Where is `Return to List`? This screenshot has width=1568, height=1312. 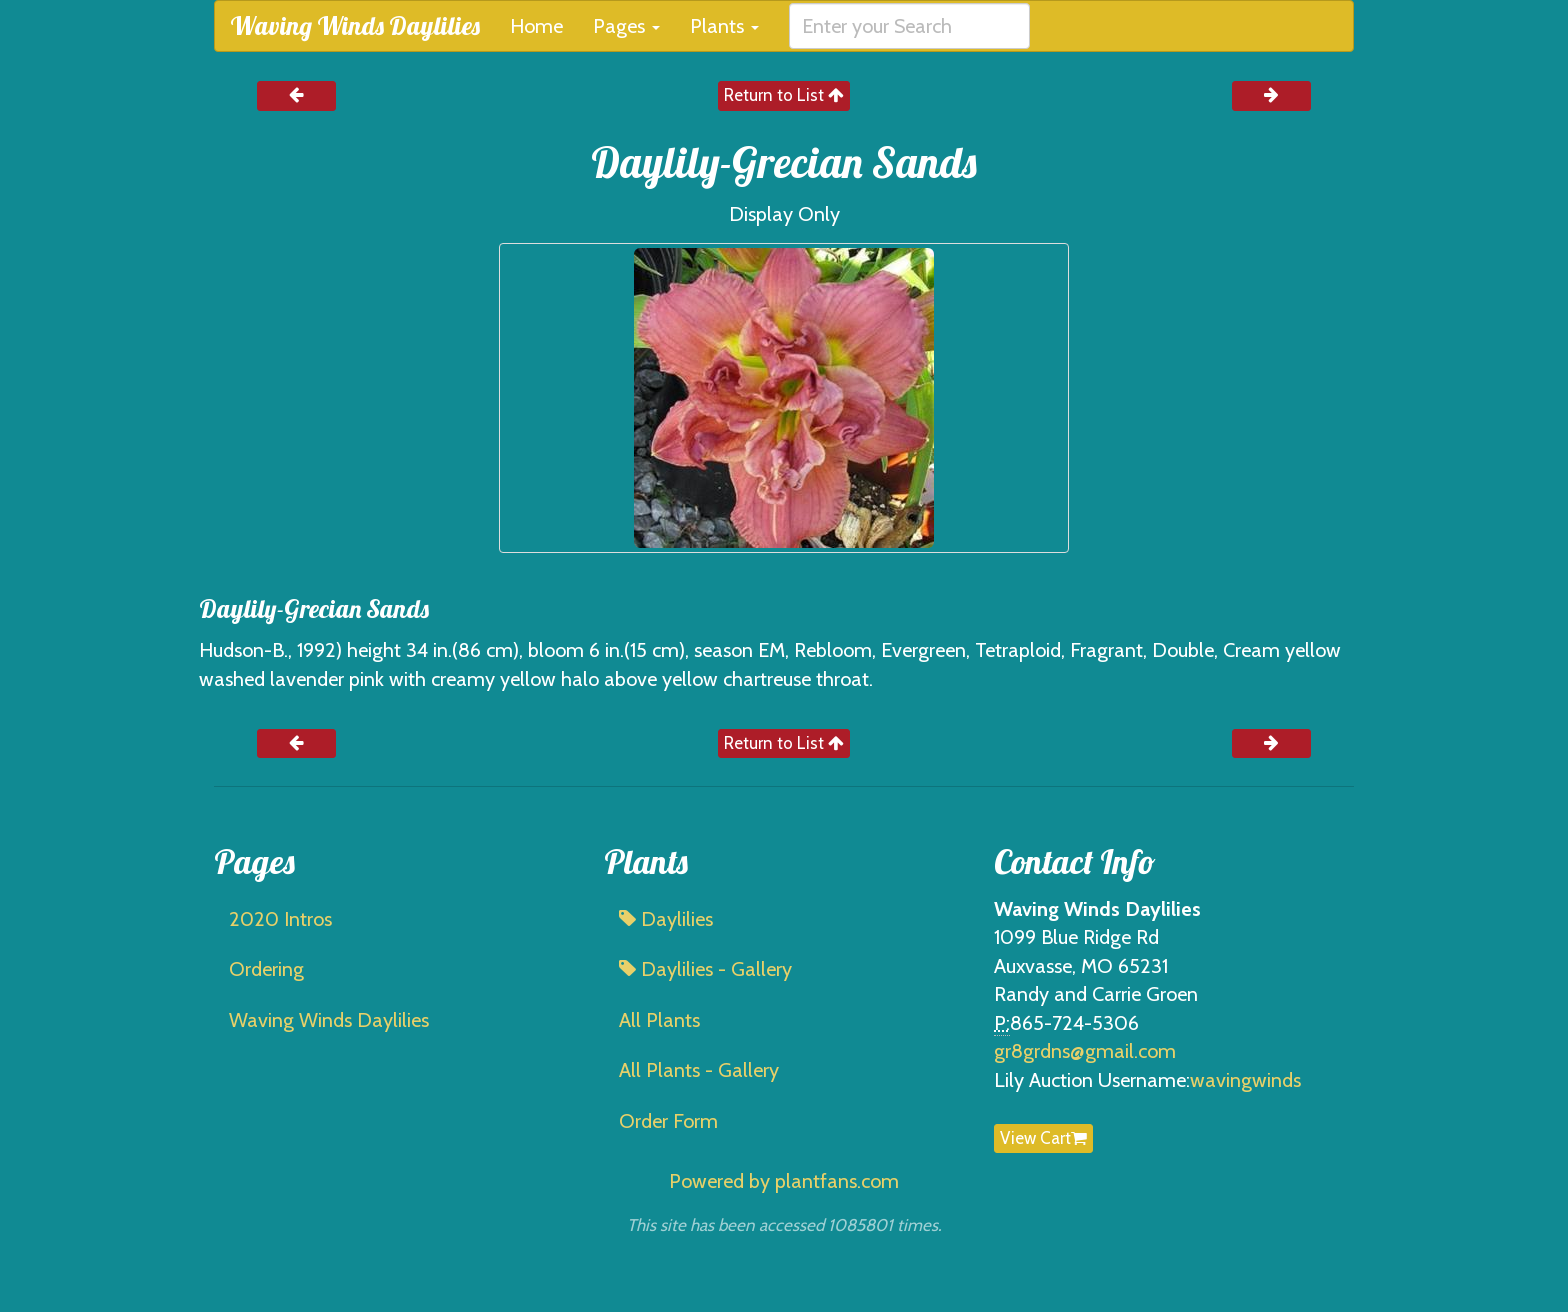
Return to List is located at coordinates (784, 95).